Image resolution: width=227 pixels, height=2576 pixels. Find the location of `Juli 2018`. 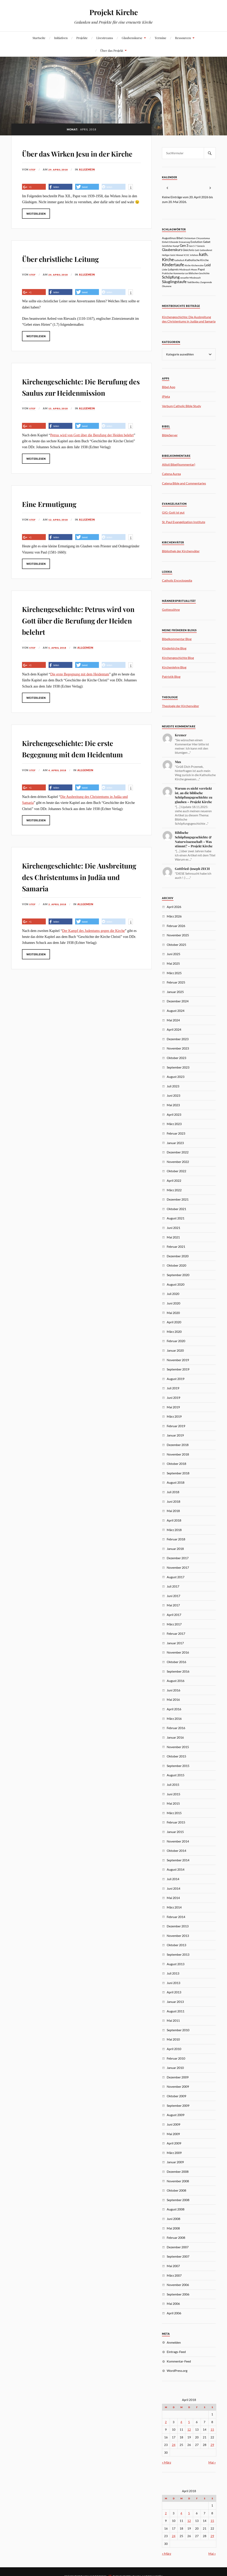

Juli 2018 is located at coordinates (173, 1492).